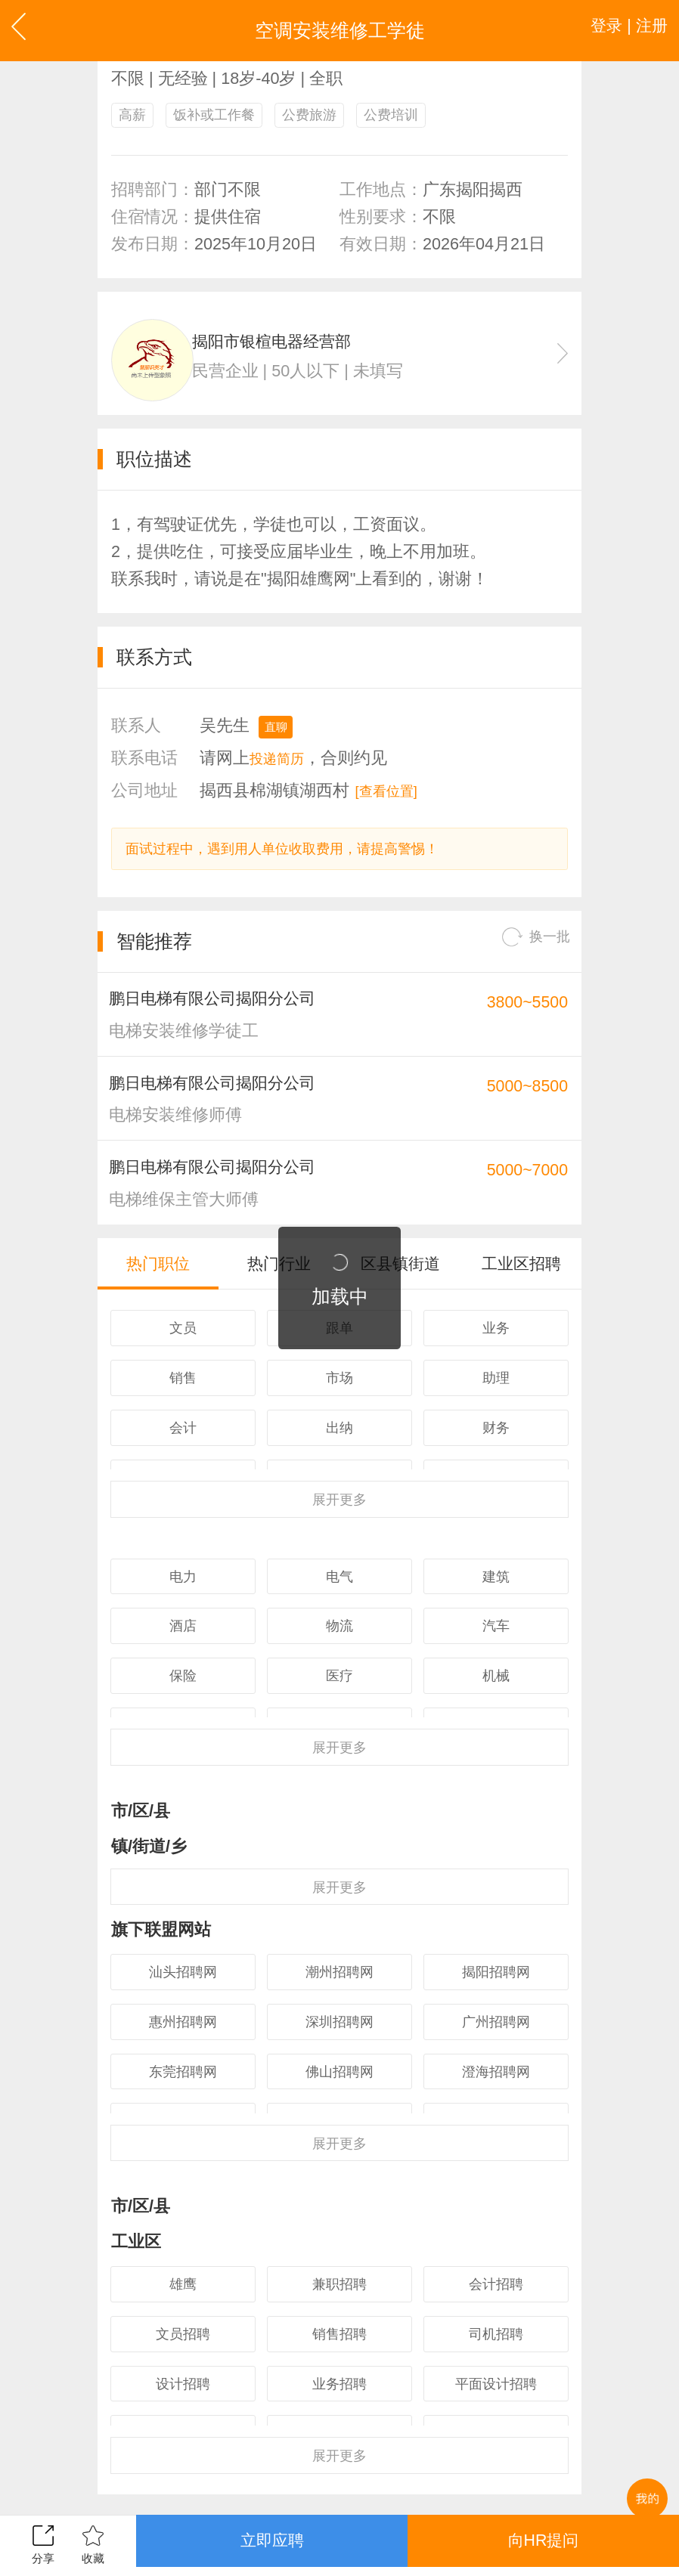 The width and height of the screenshot is (679, 2576). I want to click on 东莞招聘网, so click(183, 2152).